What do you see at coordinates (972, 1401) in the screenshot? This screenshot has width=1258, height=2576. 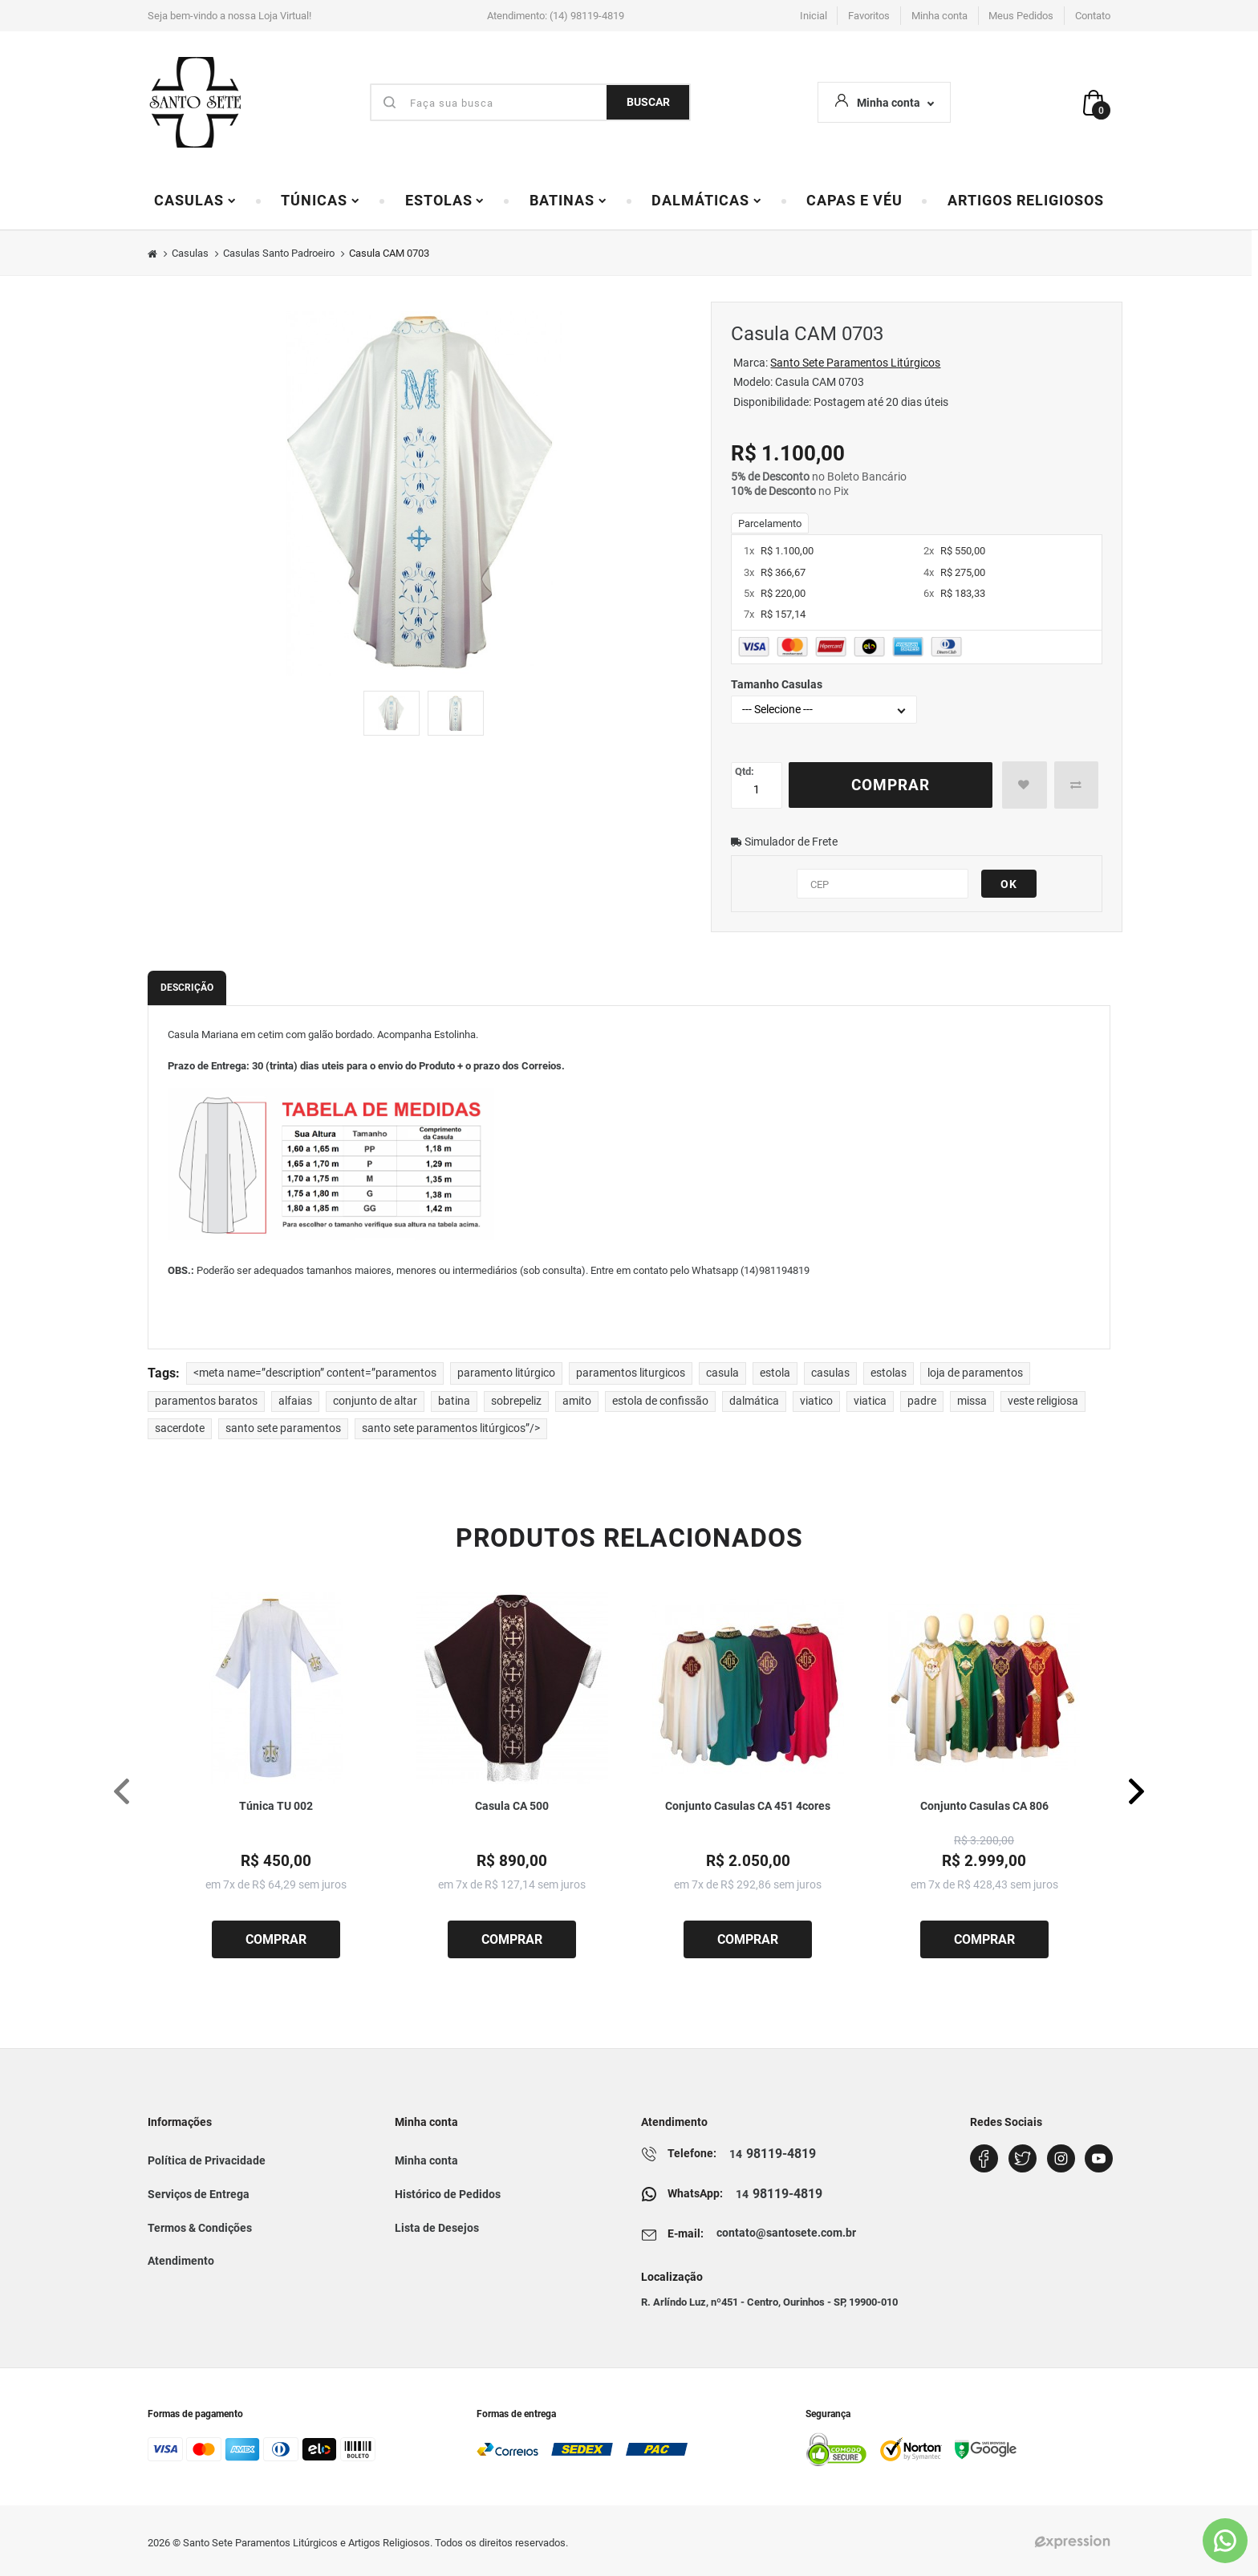 I see `missa` at bounding box center [972, 1401].